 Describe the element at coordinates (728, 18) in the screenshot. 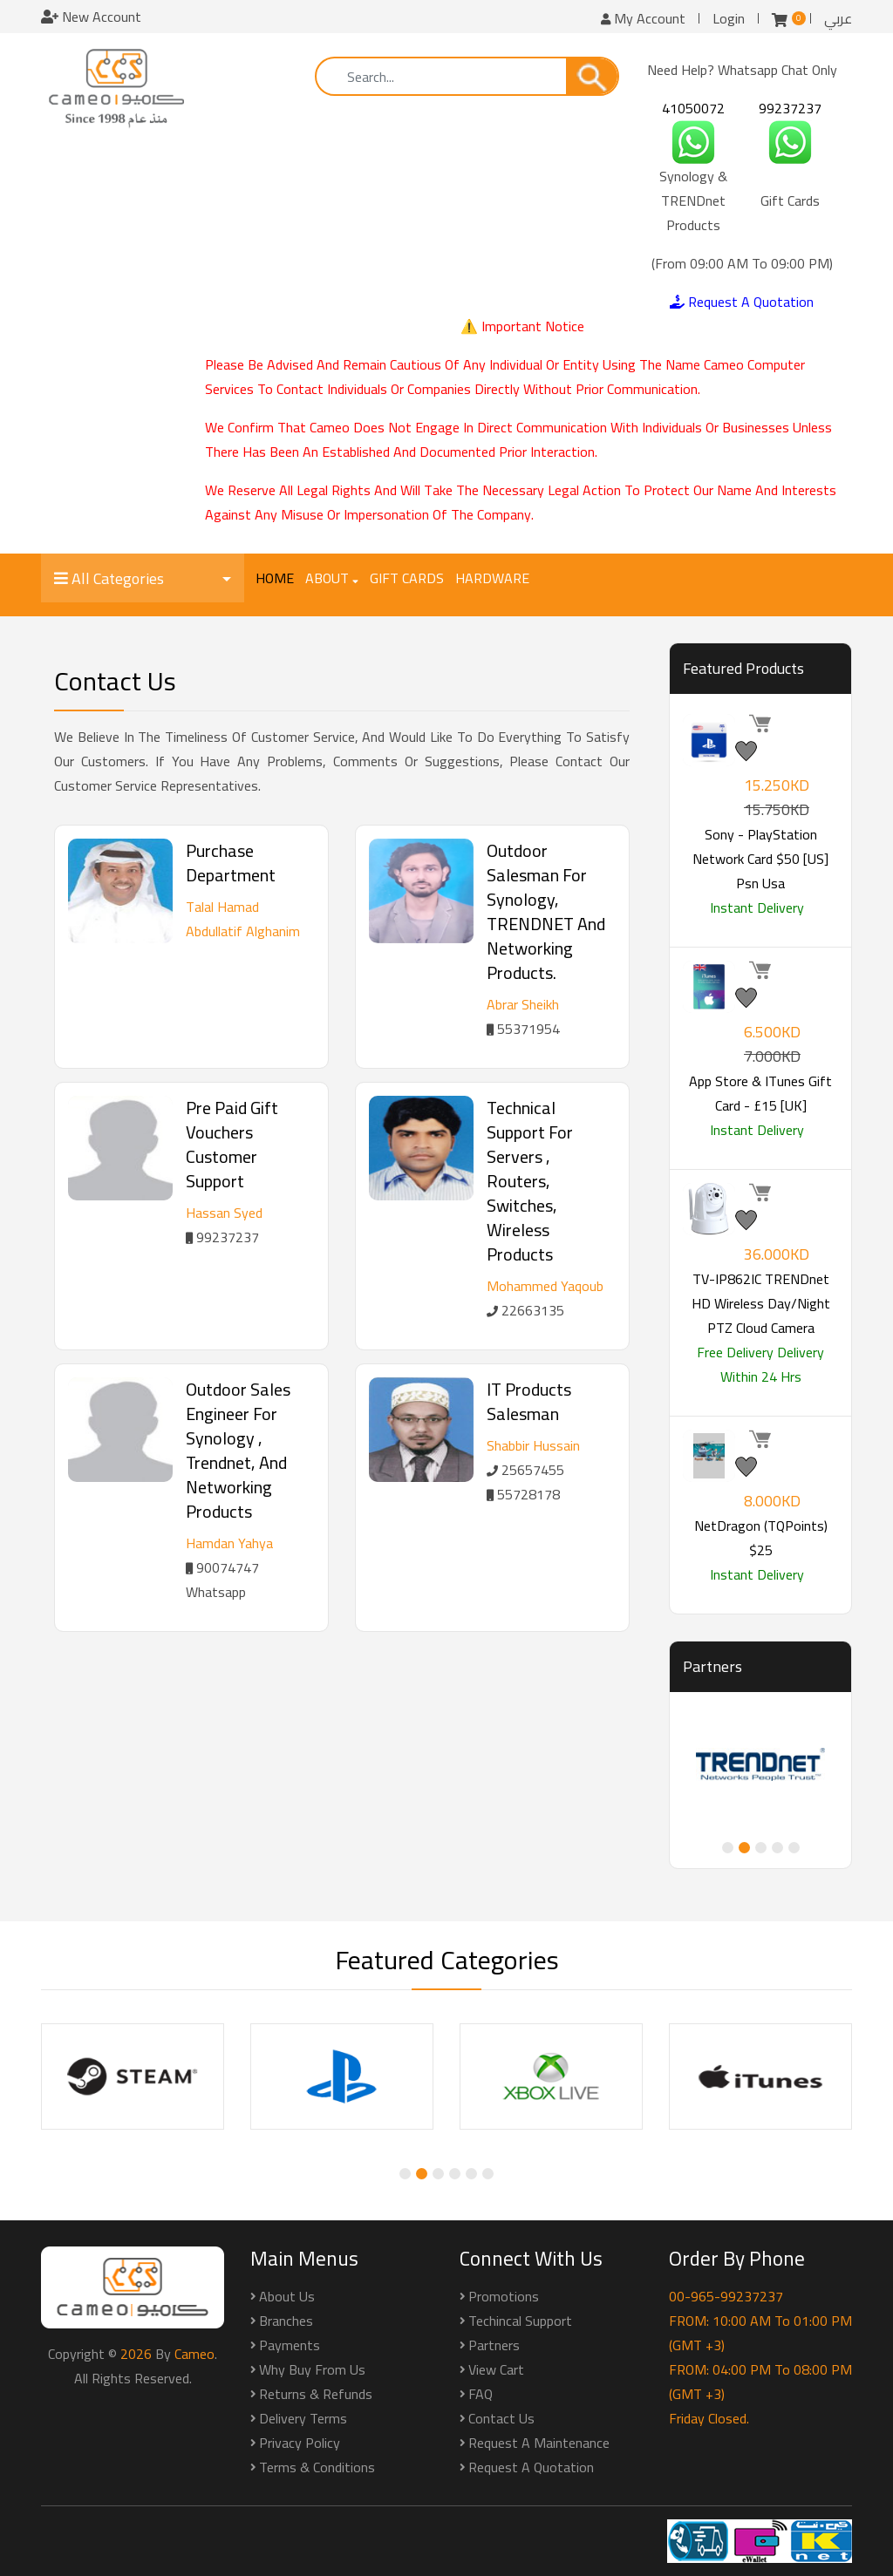

I see `Login` at that location.